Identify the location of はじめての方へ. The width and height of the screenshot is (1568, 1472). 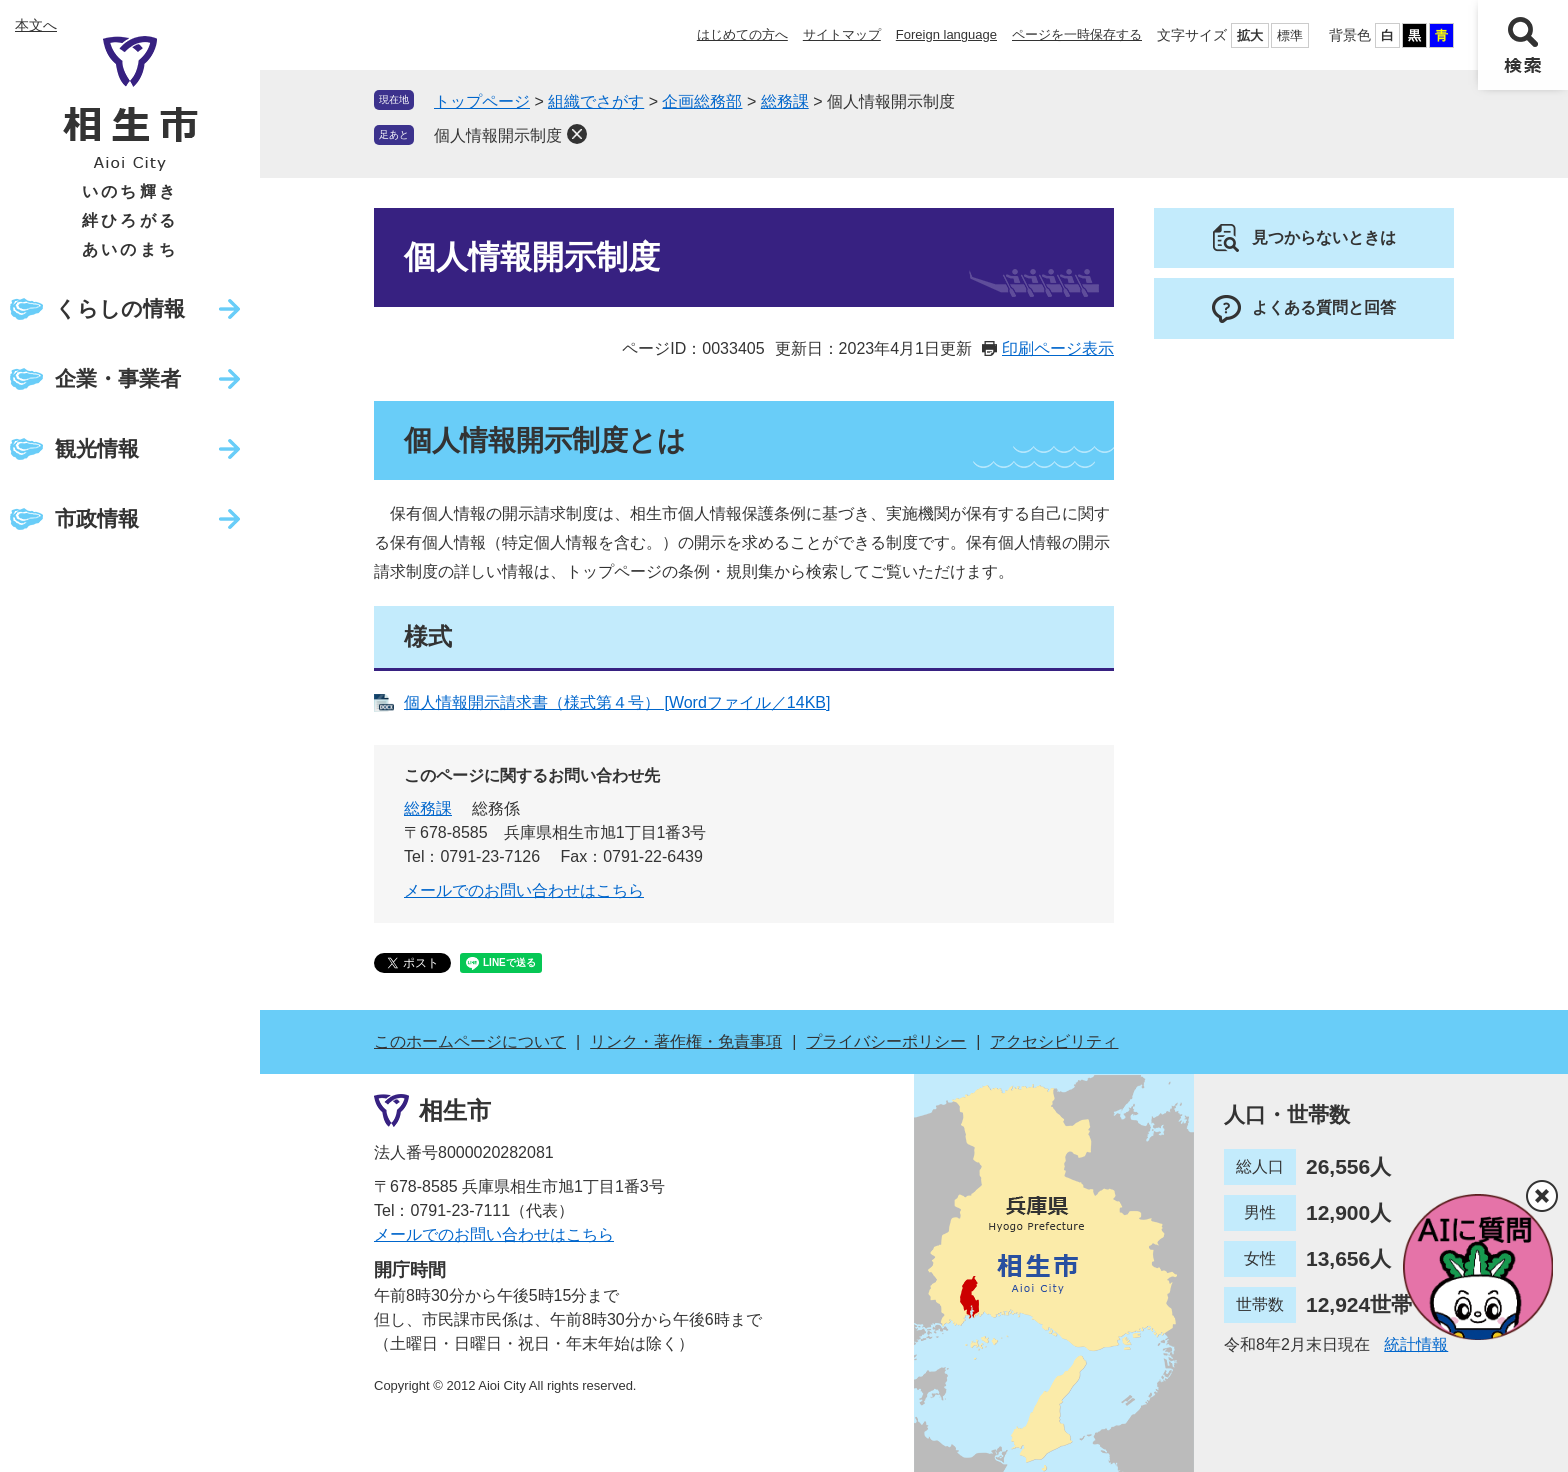
(742, 34).